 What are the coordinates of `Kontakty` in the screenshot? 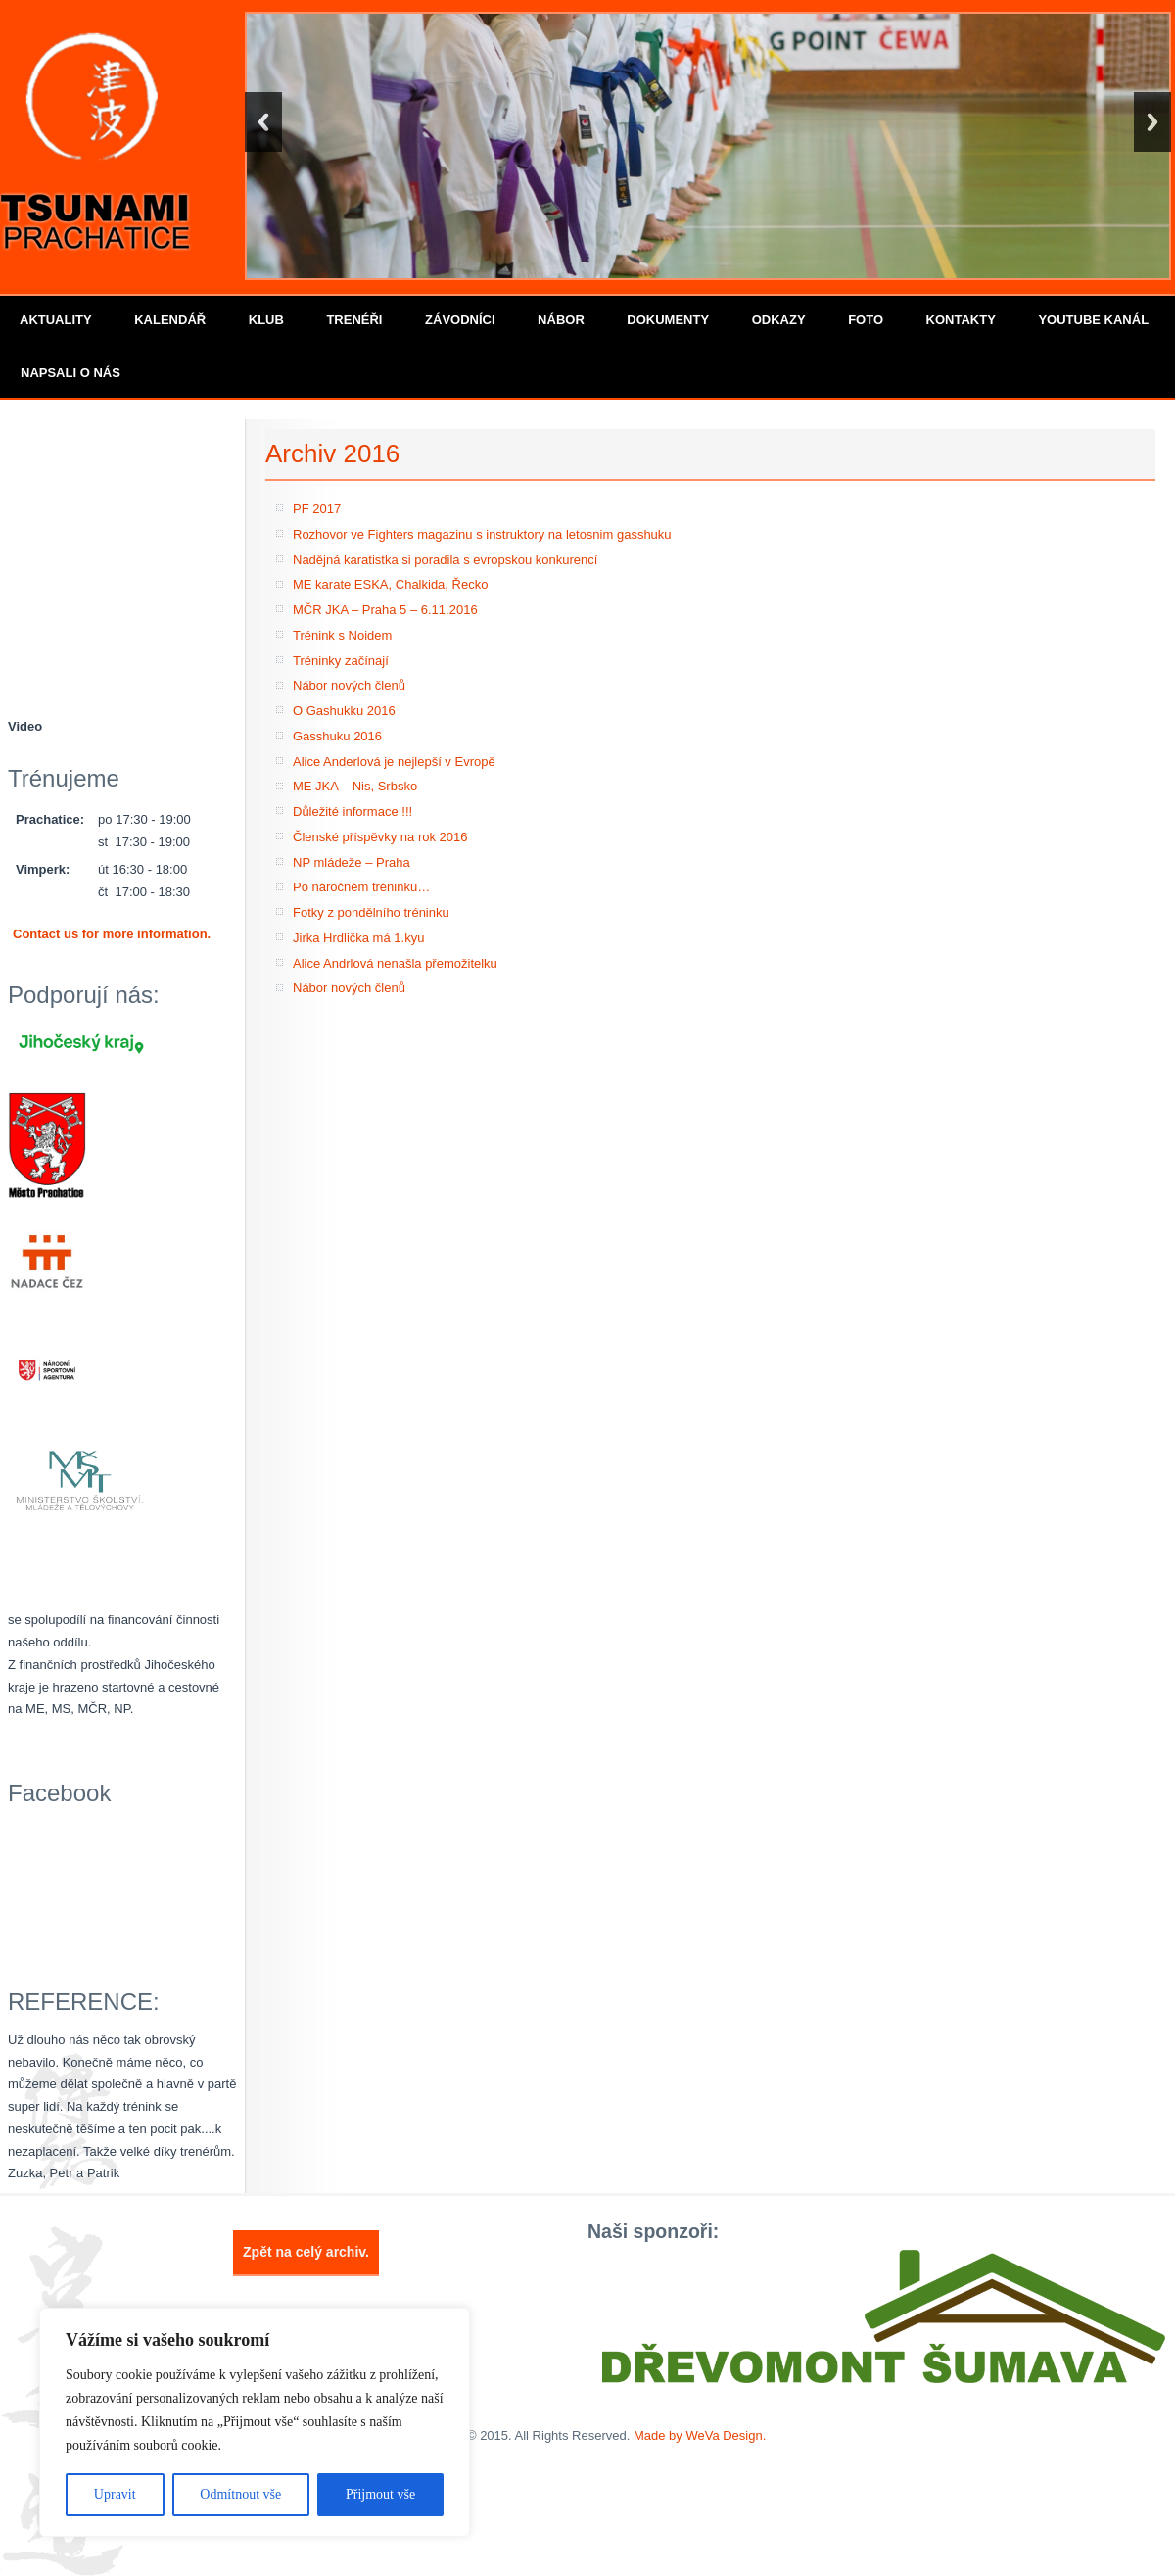 It's located at (961, 319).